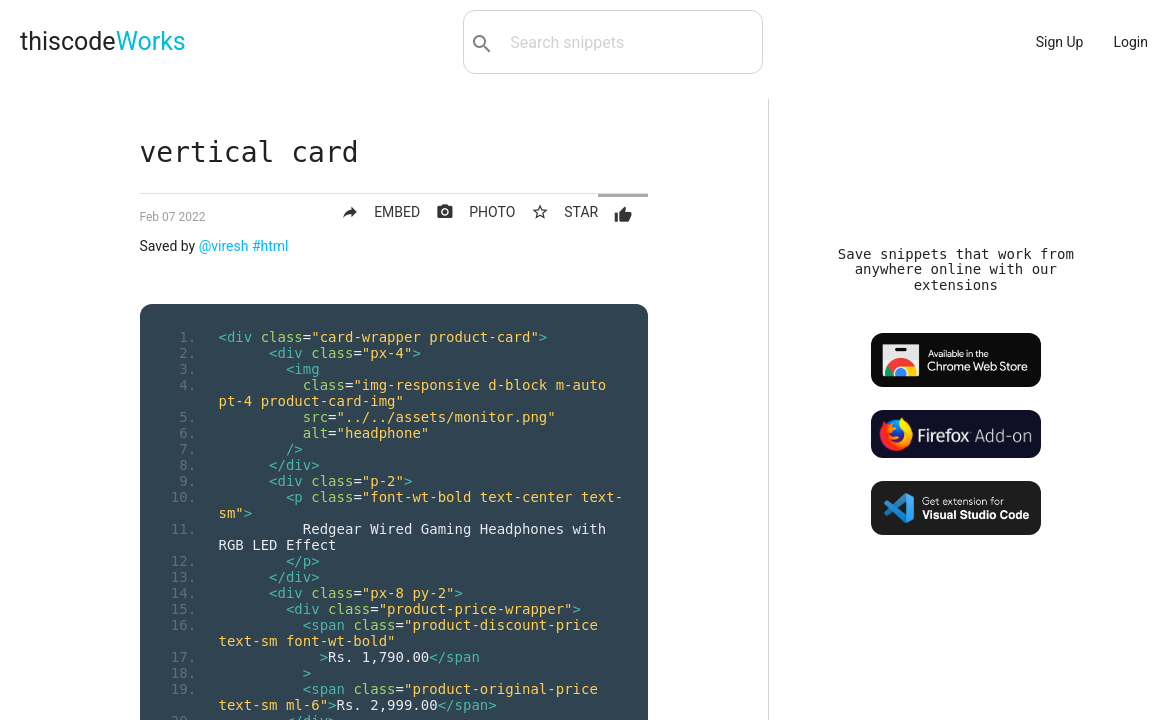 The image size is (1163, 720). Describe the element at coordinates (224, 246) in the screenshot. I see `@viresh` at that location.